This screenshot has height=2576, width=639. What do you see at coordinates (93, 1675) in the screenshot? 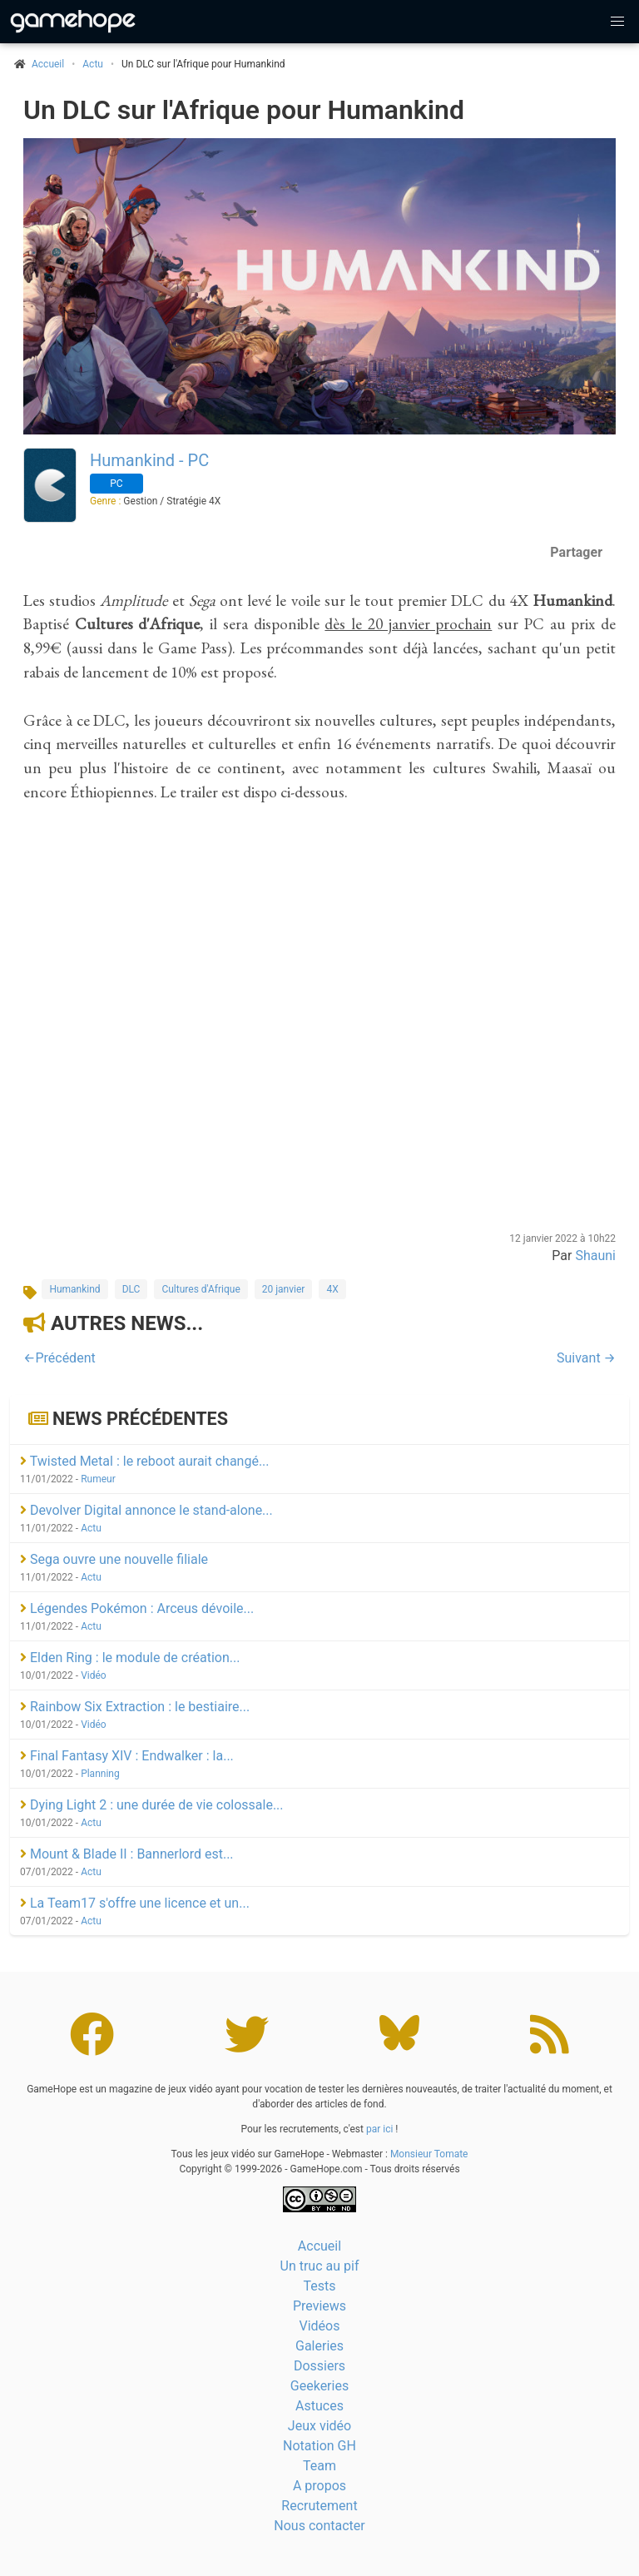
I see `Vidéo` at bounding box center [93, 1675].